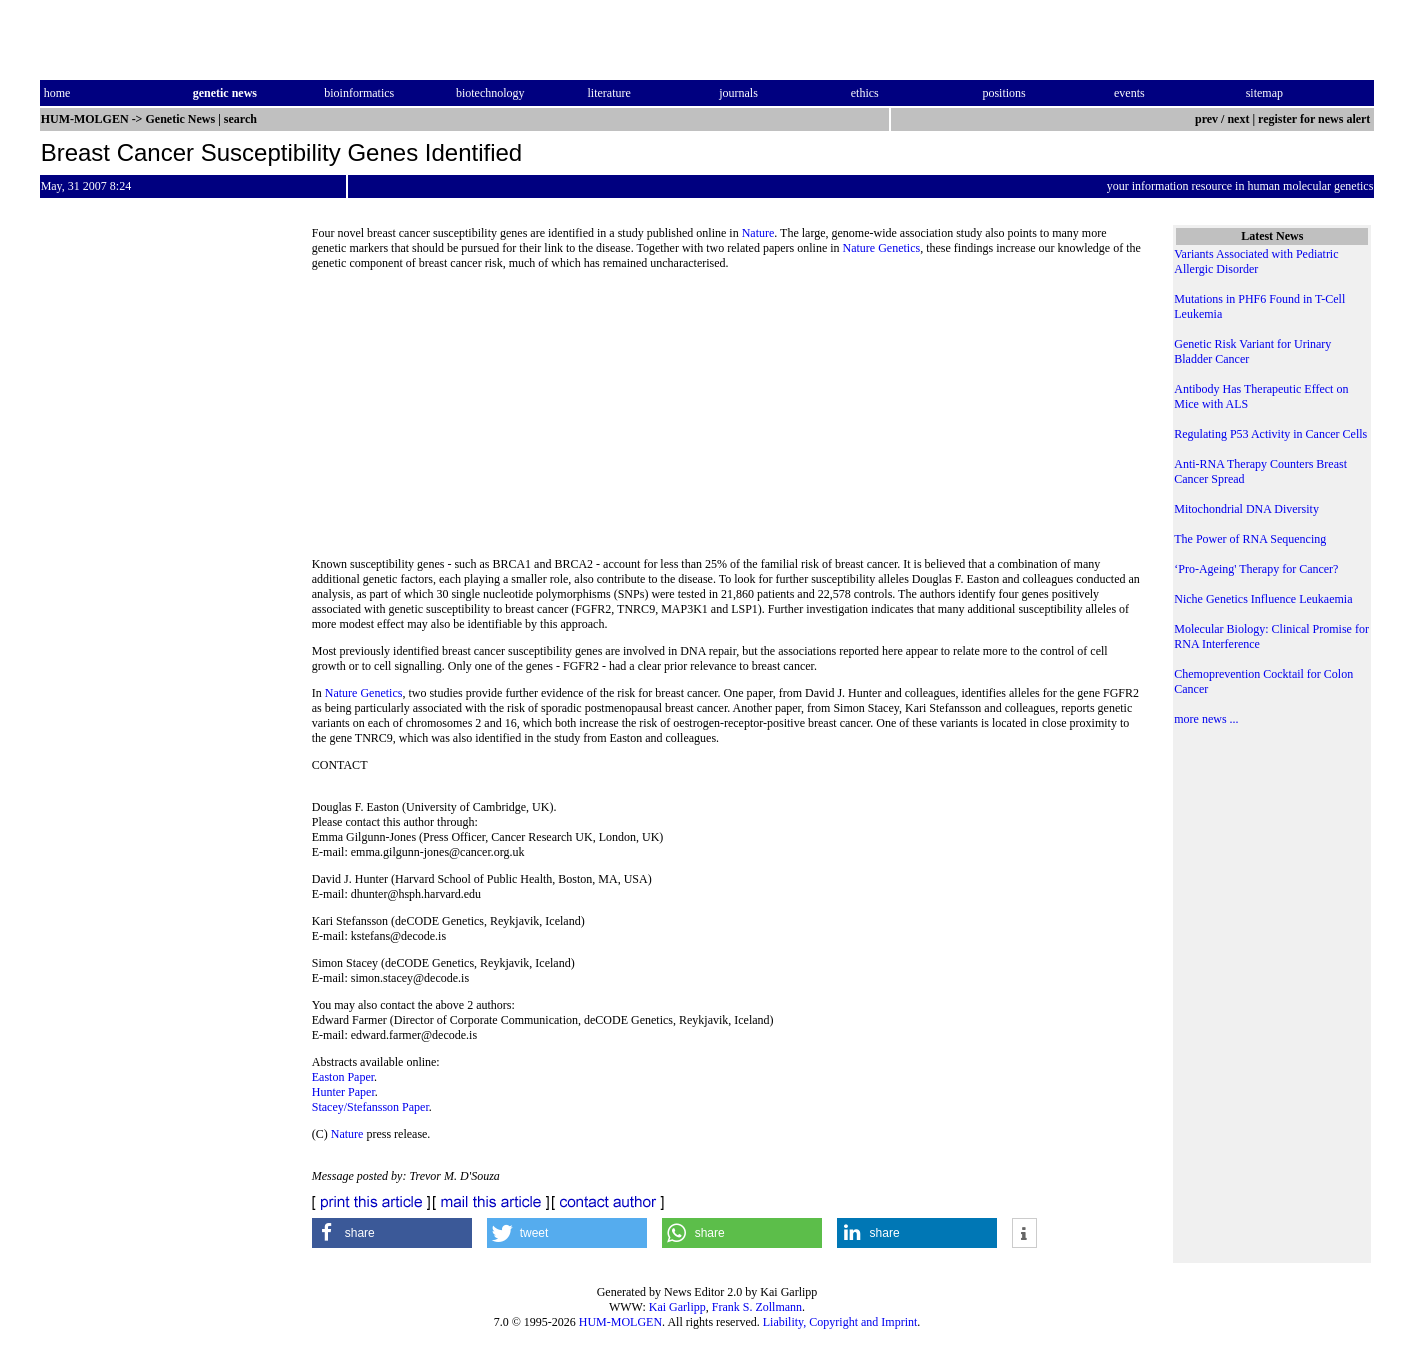  Describe the element at coordinates (758, 233) in the screenshot. I see `Nature` at that location.